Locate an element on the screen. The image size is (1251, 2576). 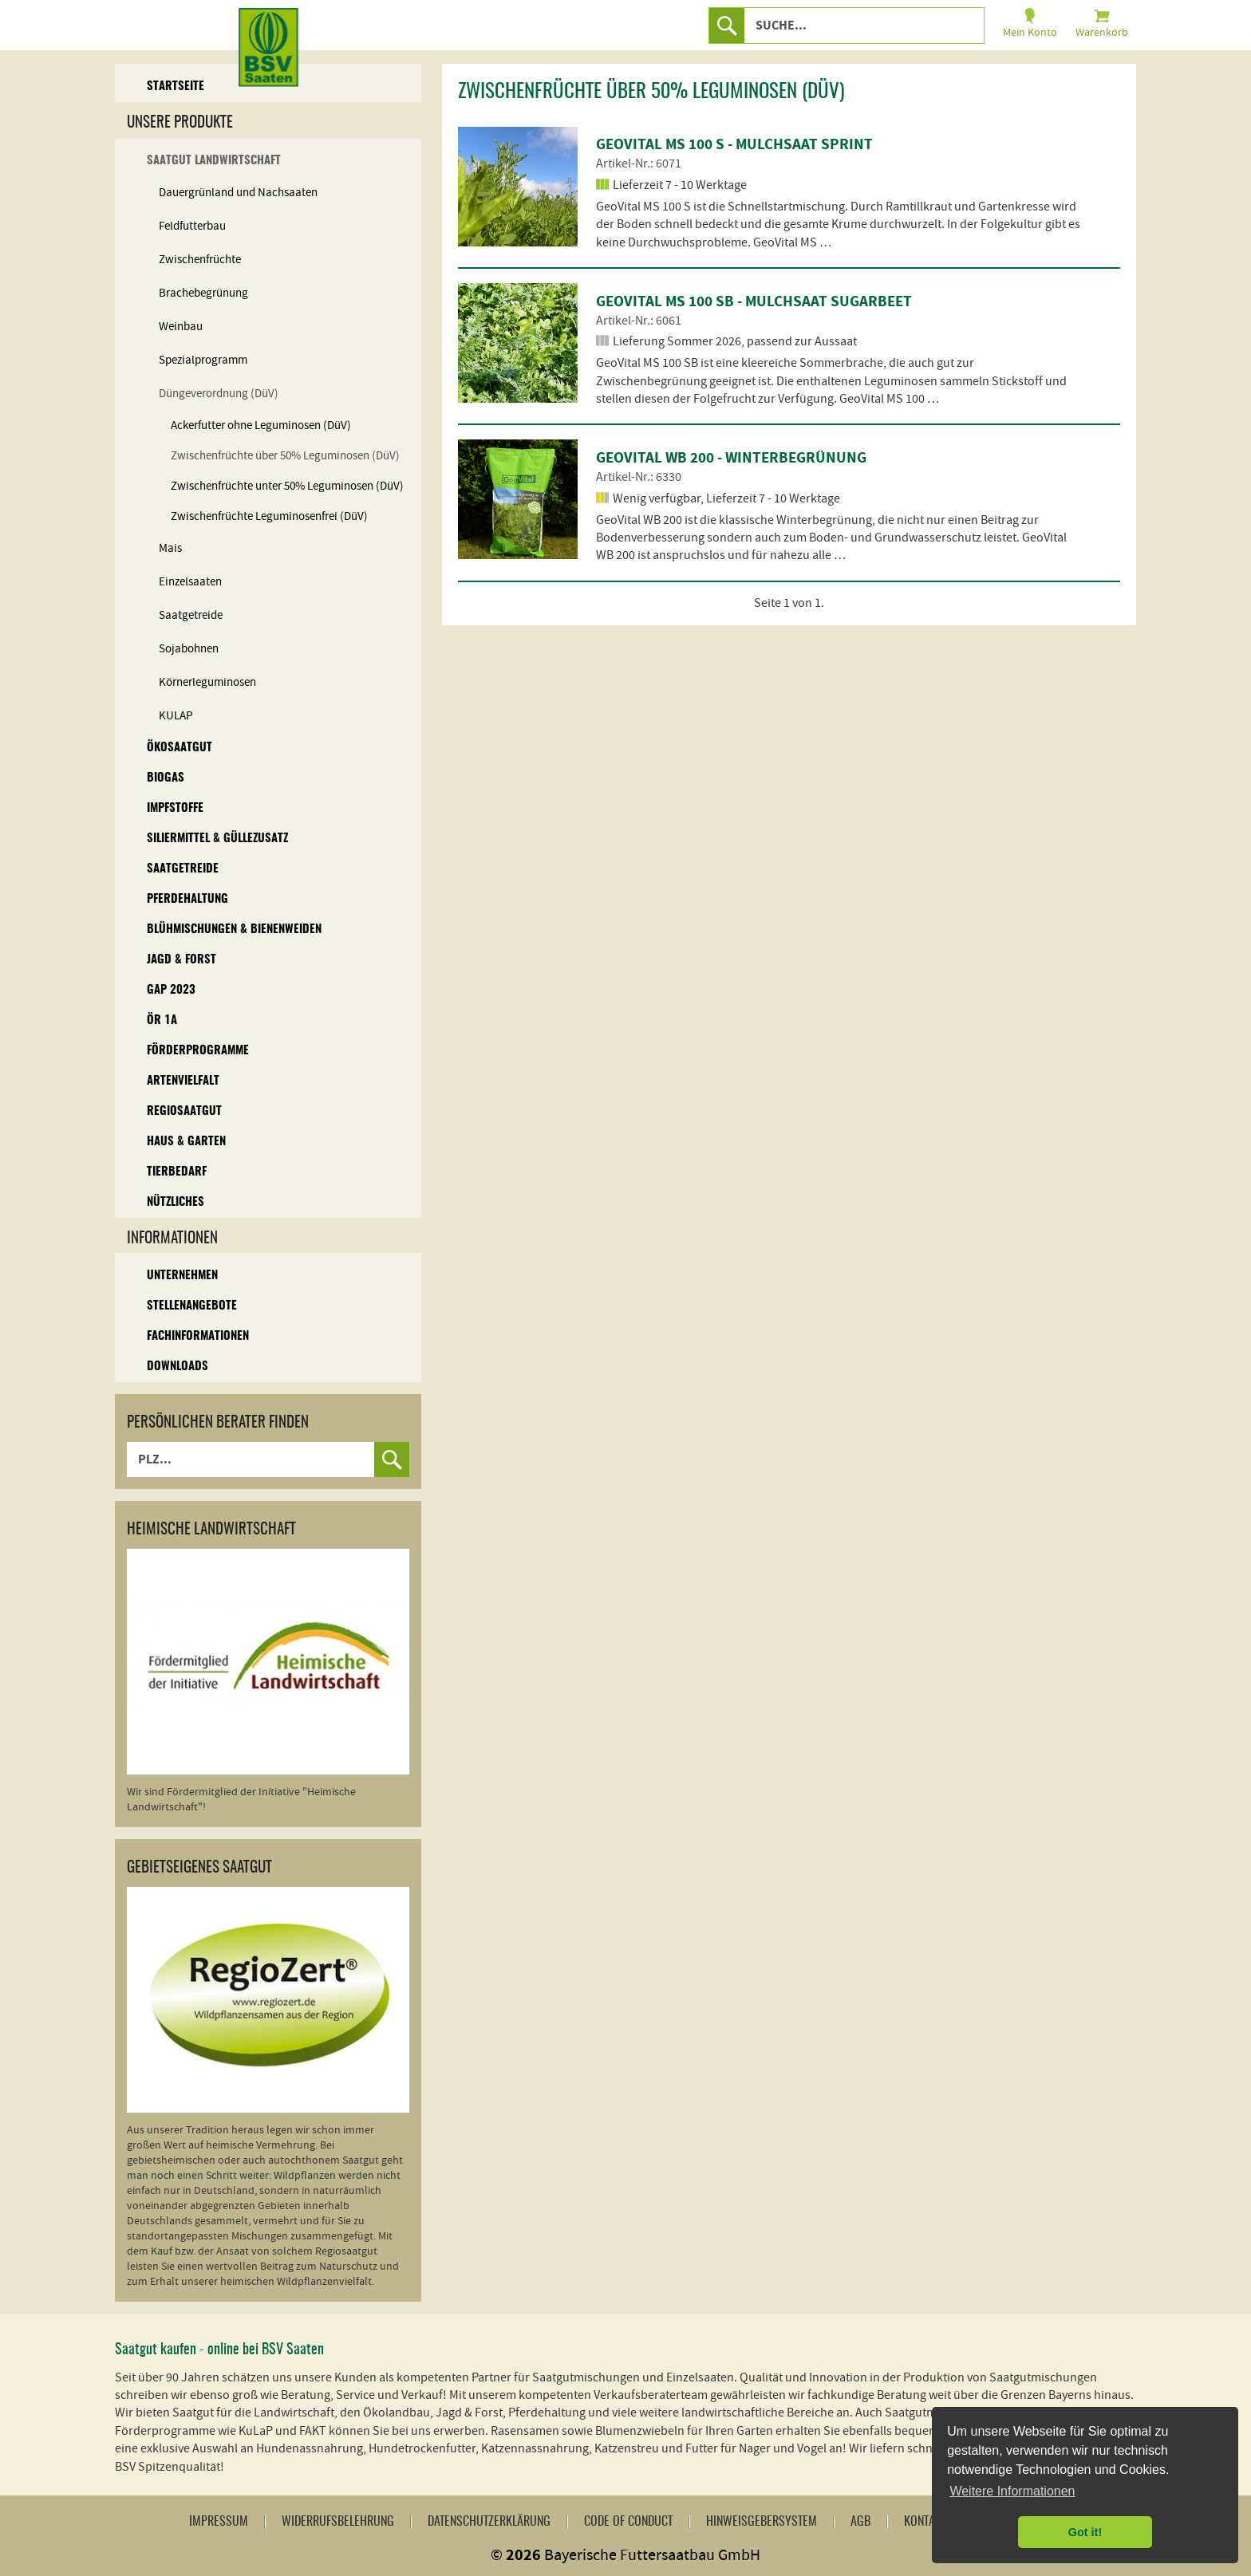
Saatgut Landwirtschaft is located at coordinates (214, 161).